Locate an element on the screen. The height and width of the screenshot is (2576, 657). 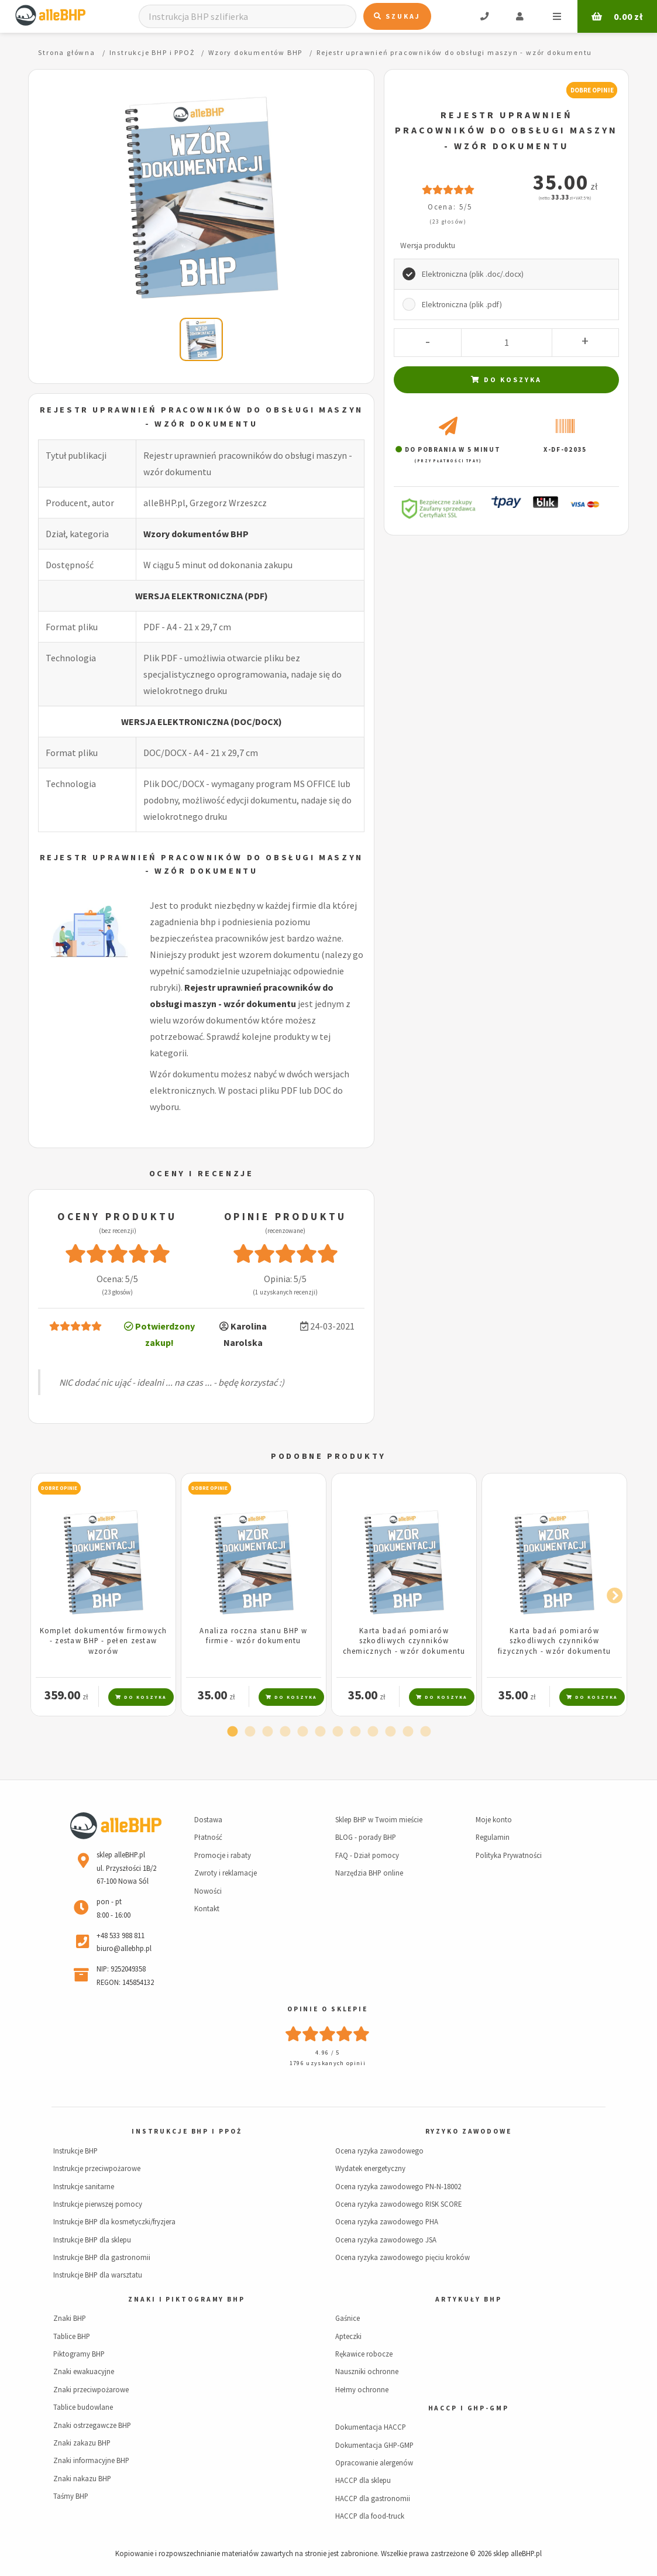
Znaki przeciwpożarowe is located at coordinates (91, 2389).